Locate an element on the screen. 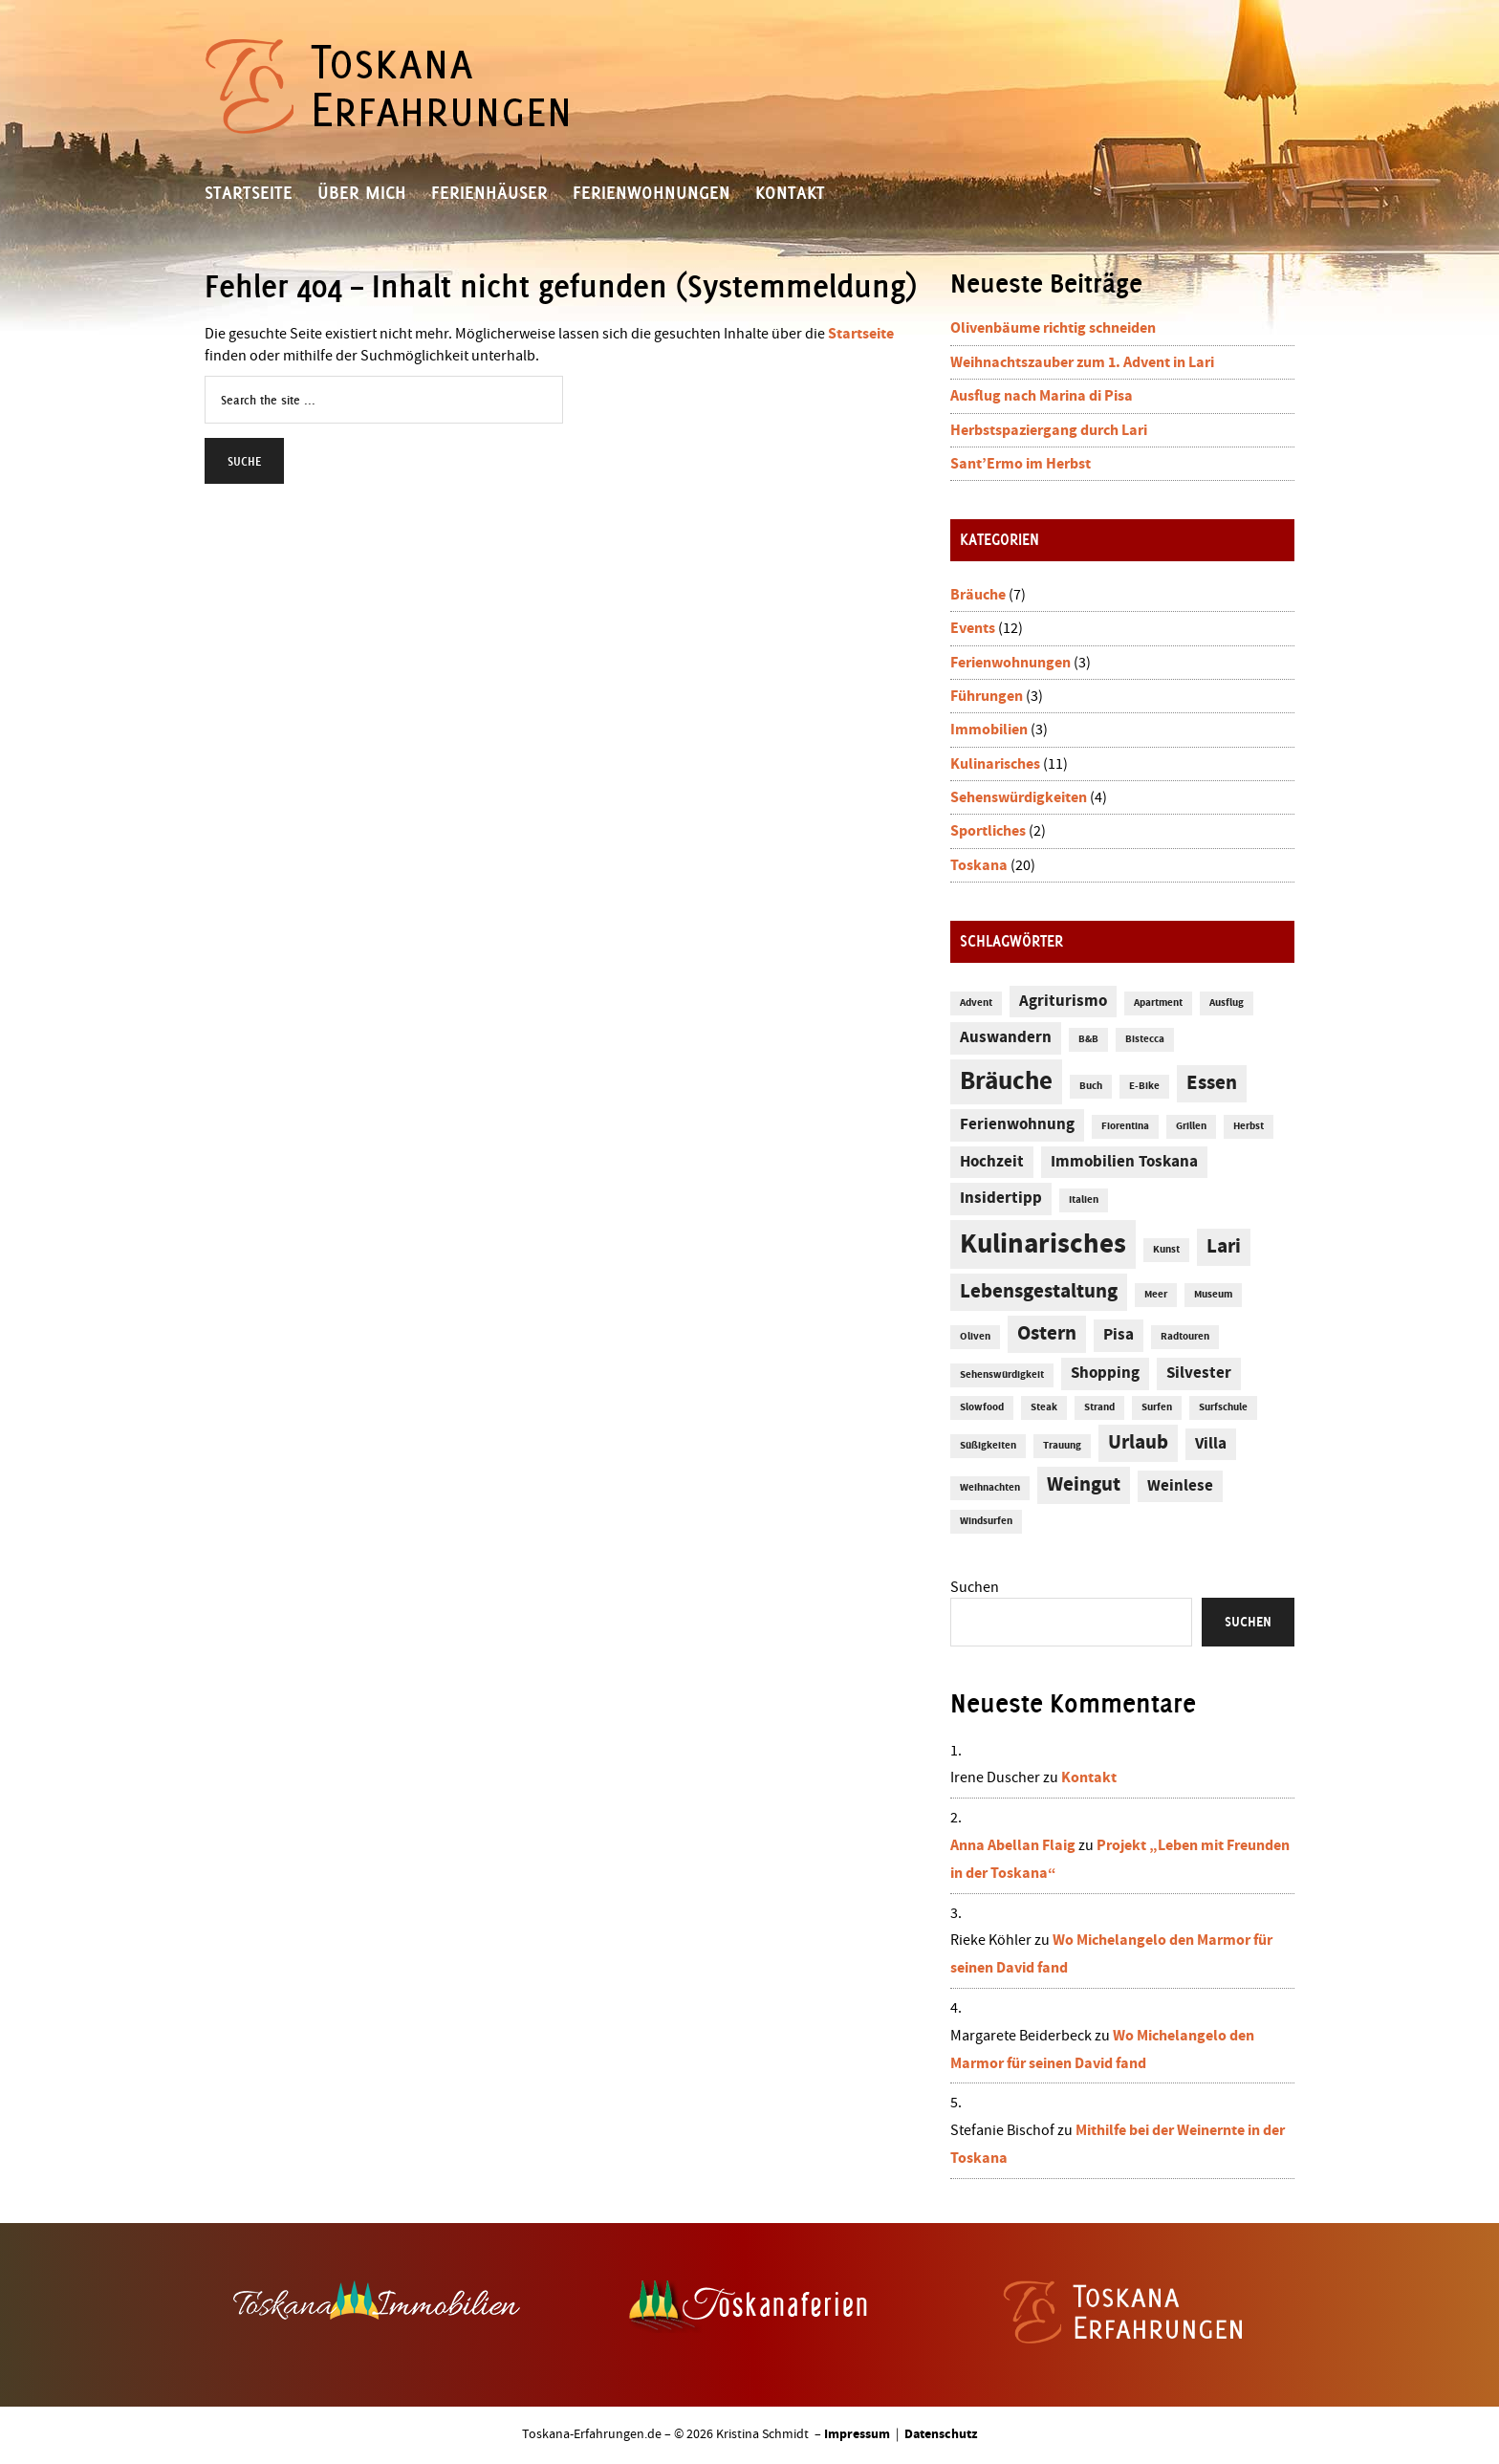 This screenshot has height=2464, width=1499. Kulinarisches [Kulinarisches (6 Einträge)] is located at coordinates (1043, 1244).